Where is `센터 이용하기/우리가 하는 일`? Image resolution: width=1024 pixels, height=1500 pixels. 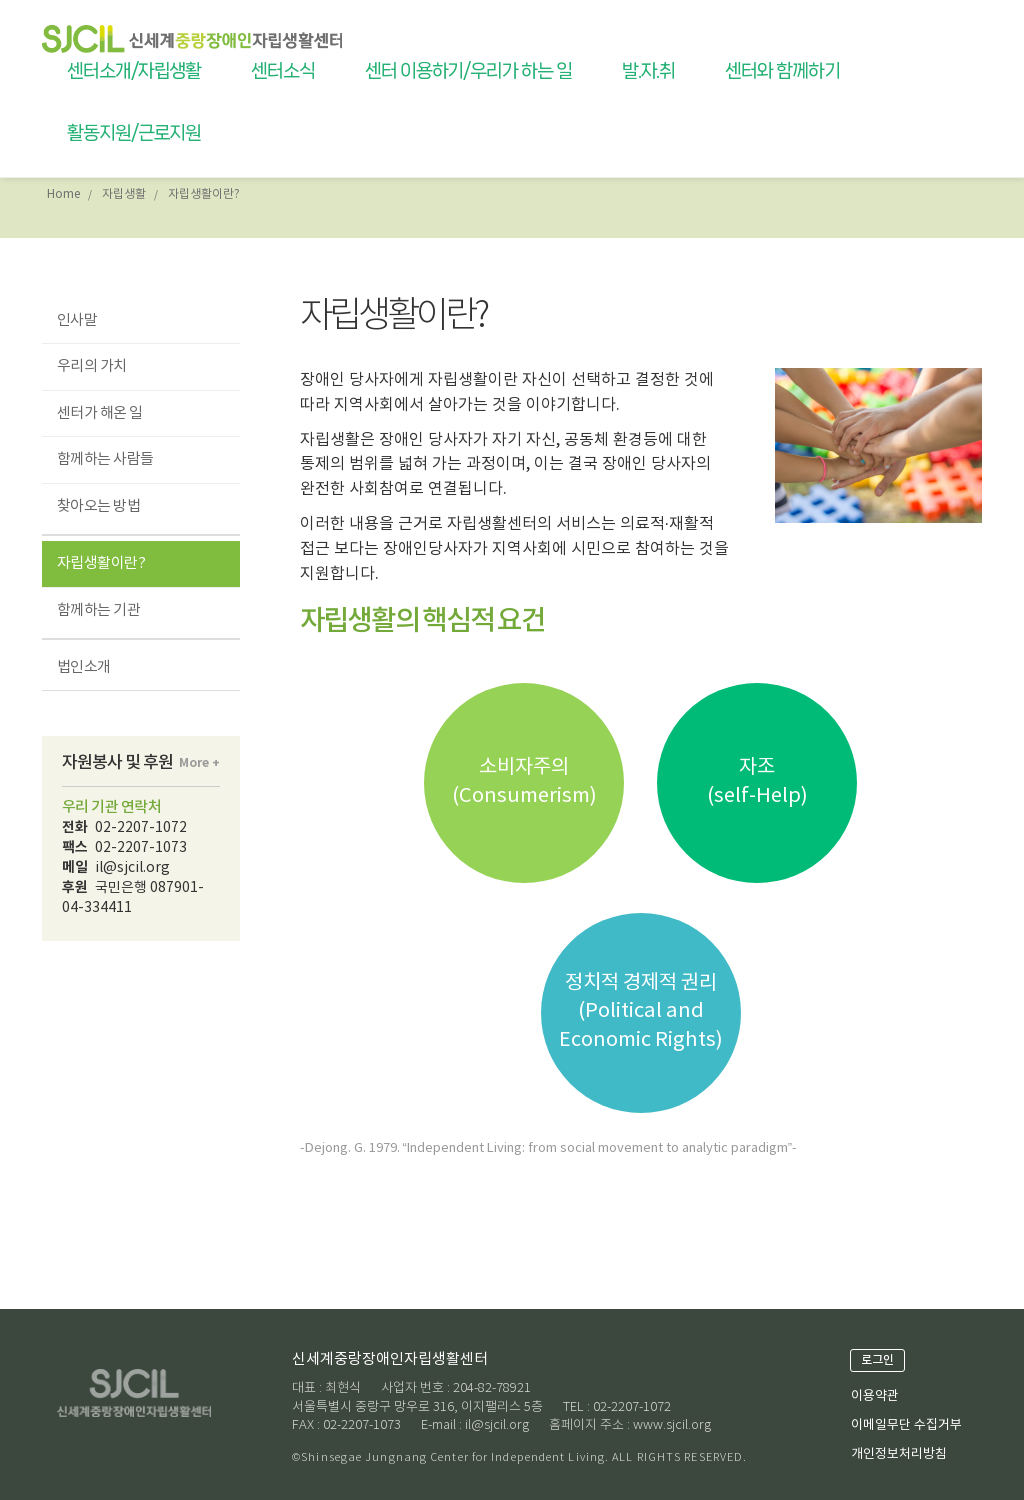 센터 이용하기/우리가 하는 일 is located at coordinates (468, 71).